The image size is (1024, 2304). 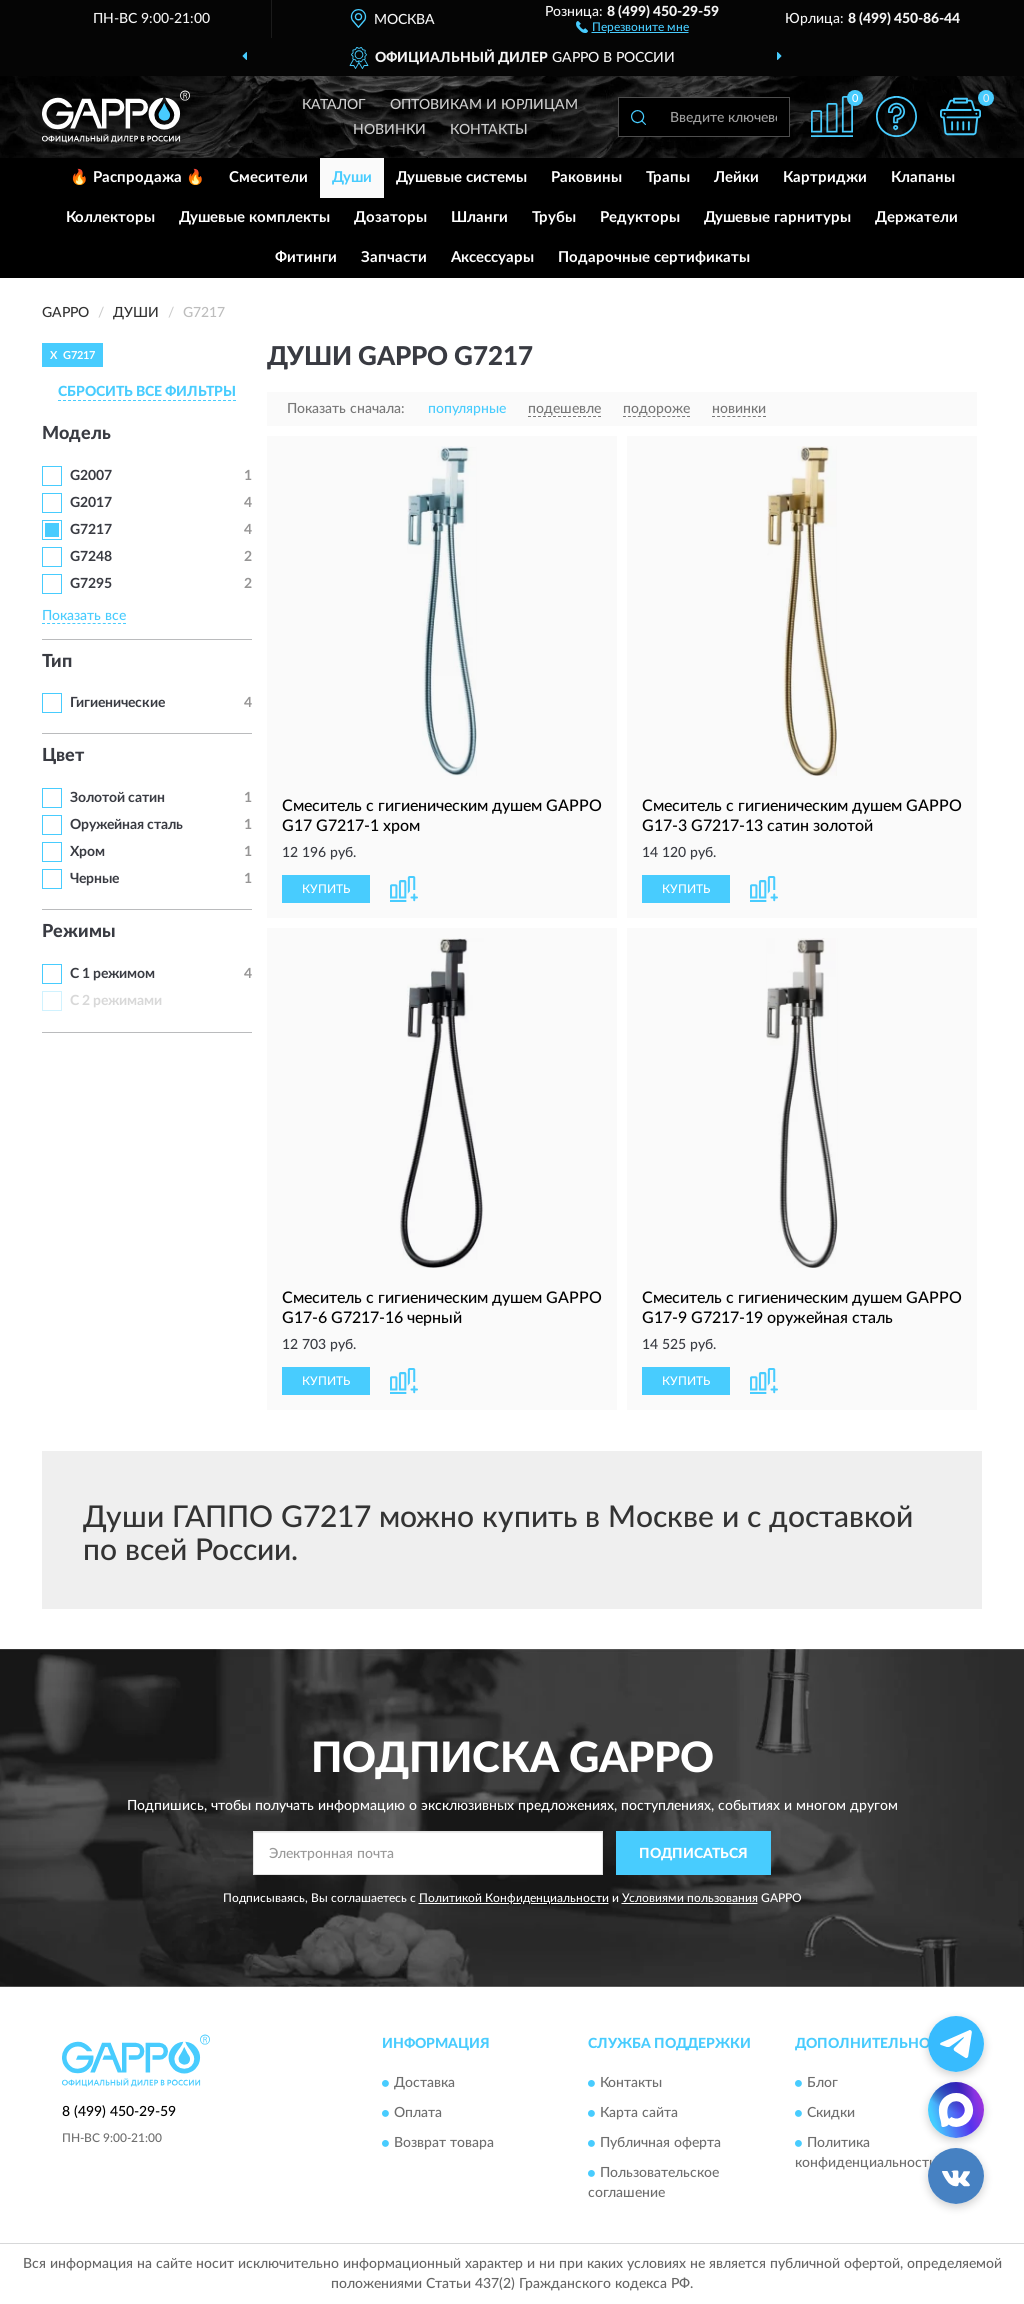 What do you see at coordinates (825, 177) in the screenshot?
I see `Картриджи` at bounding box center [825, 177].